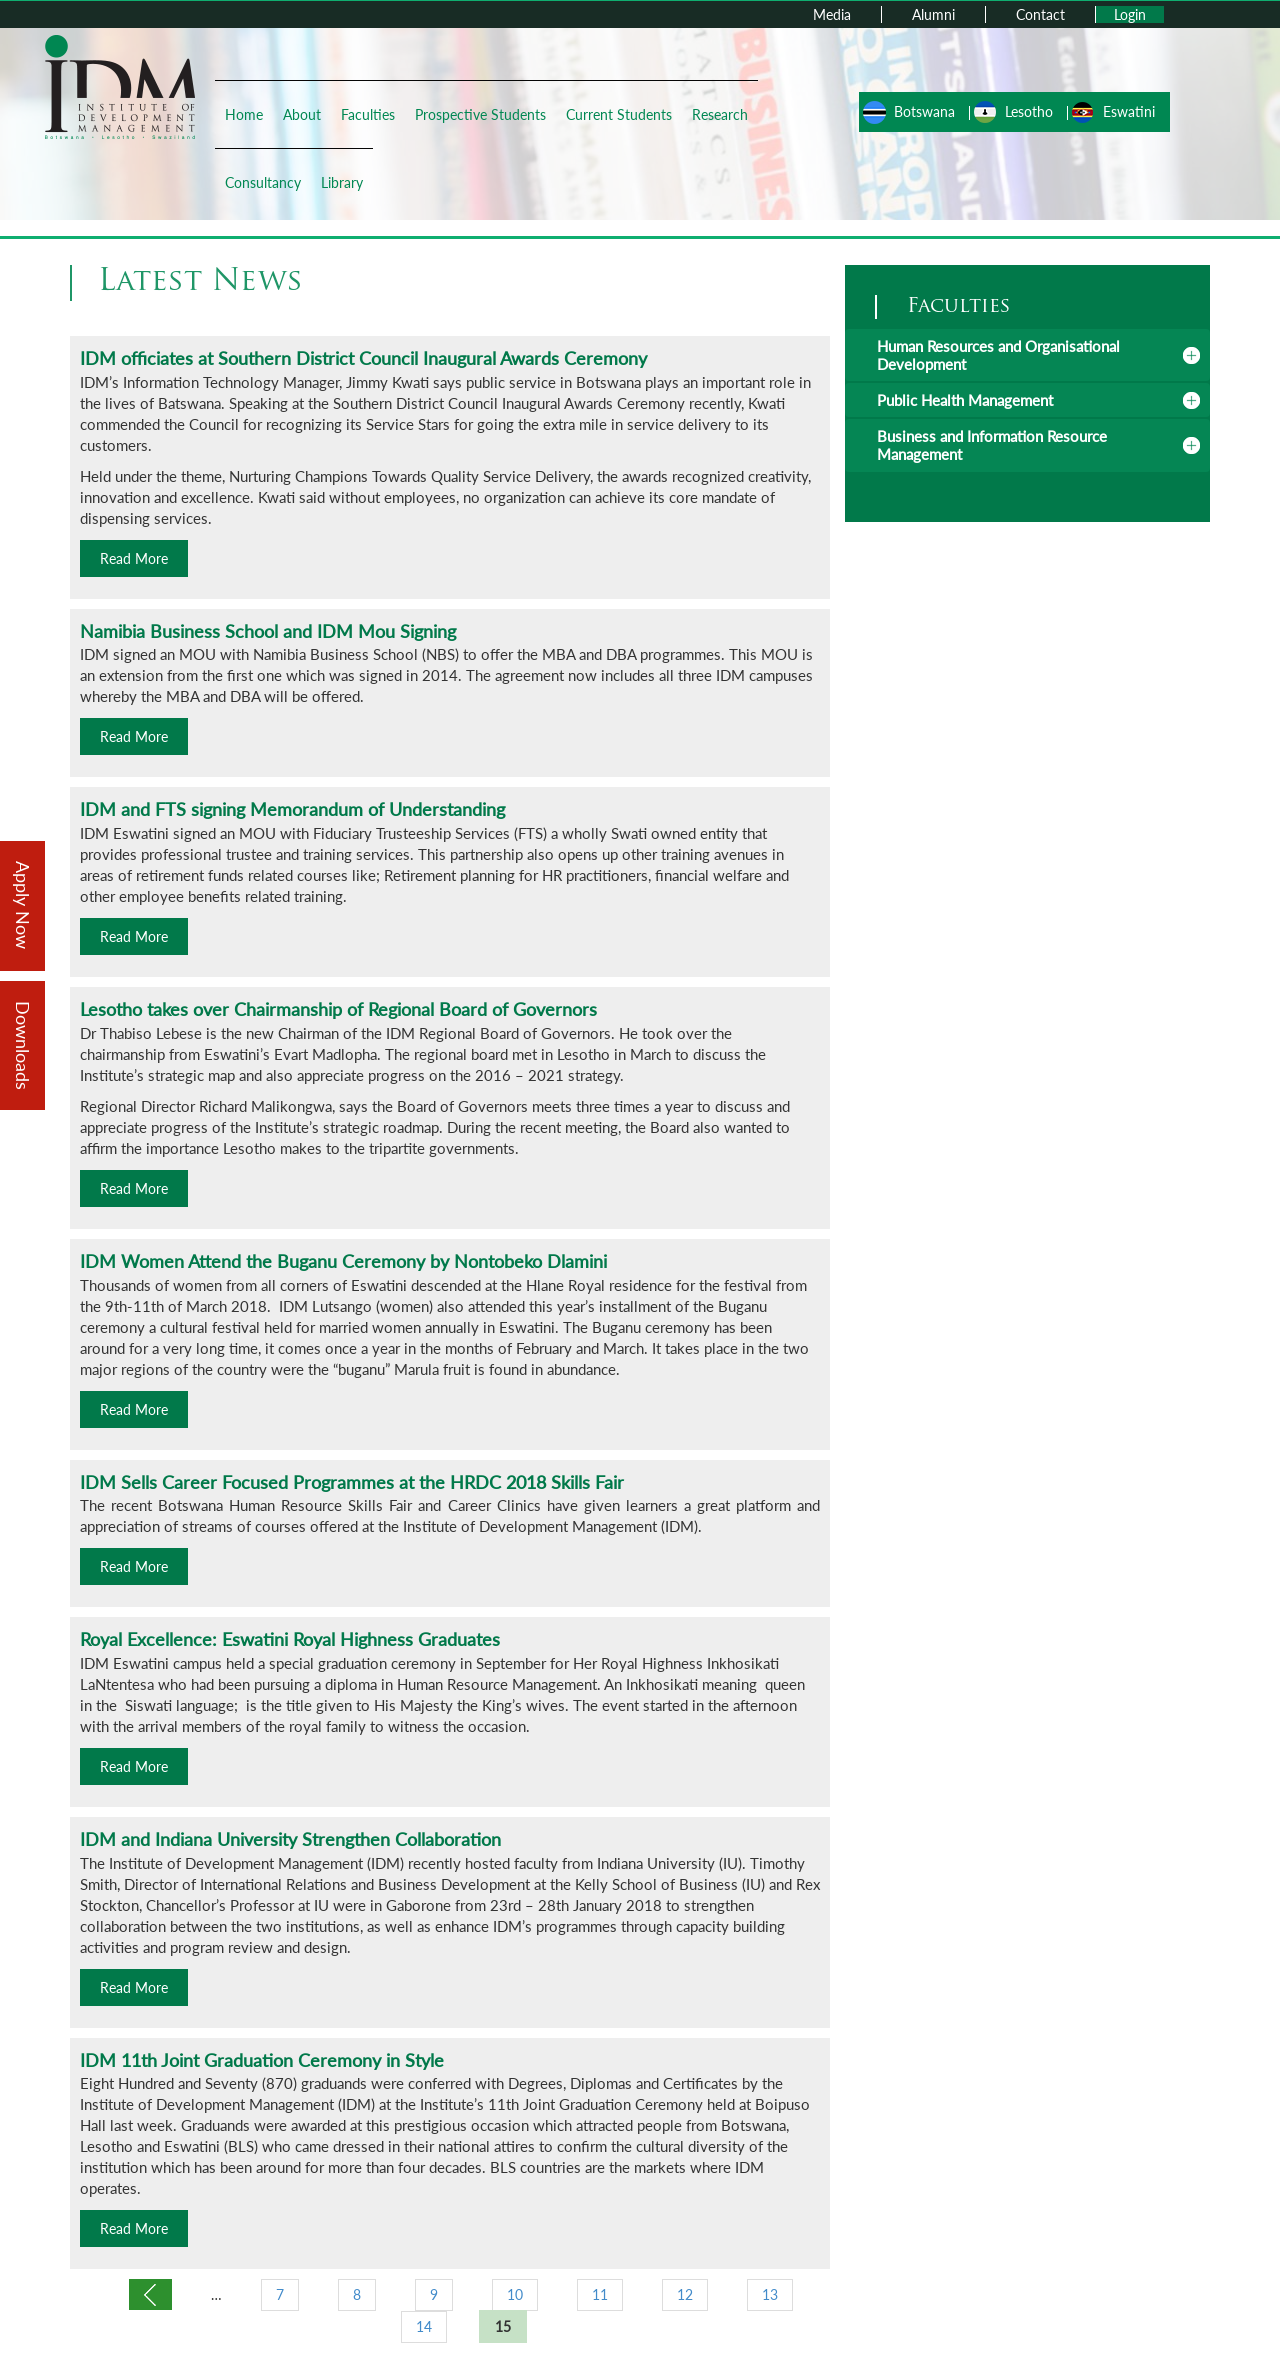 The image size is (1280, 2373). What do you see at coordinates (1027, 355) in the screenshot?
I see `[tab]` at bounding box center [1027, 355].